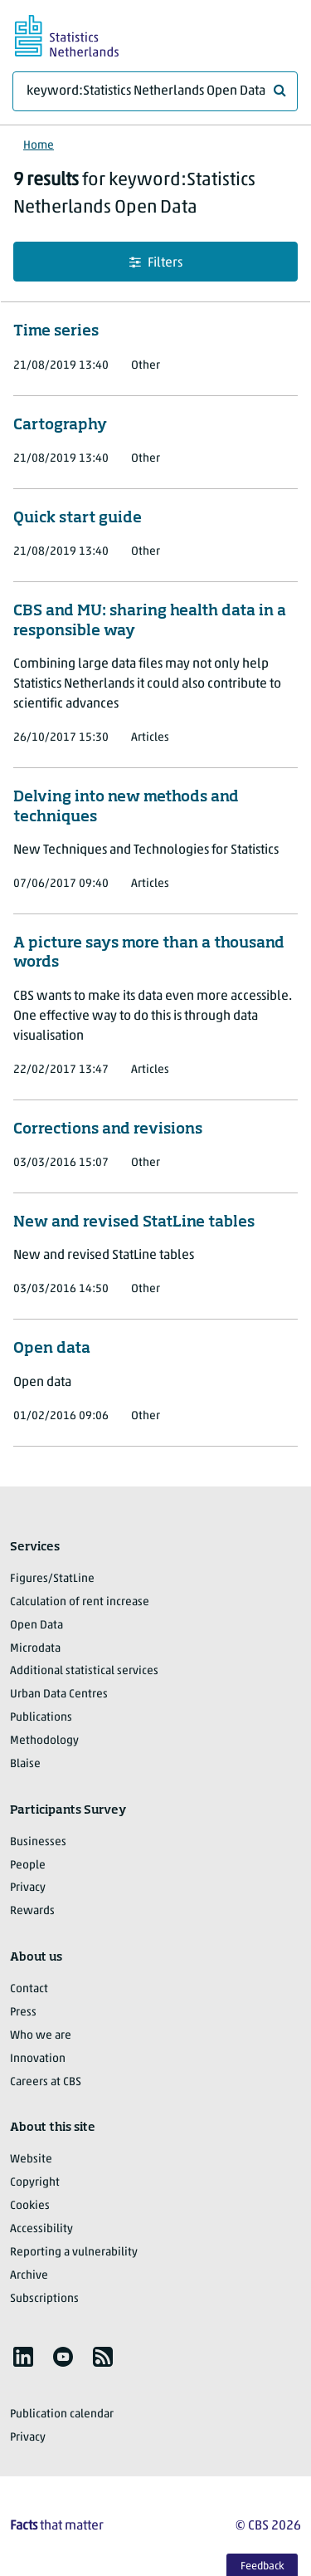 The image size is (311, 2576). What do you see at coordinates (28, 1888) in the screenshot?
I see `Privacy` at bounding box center [28, 1888].